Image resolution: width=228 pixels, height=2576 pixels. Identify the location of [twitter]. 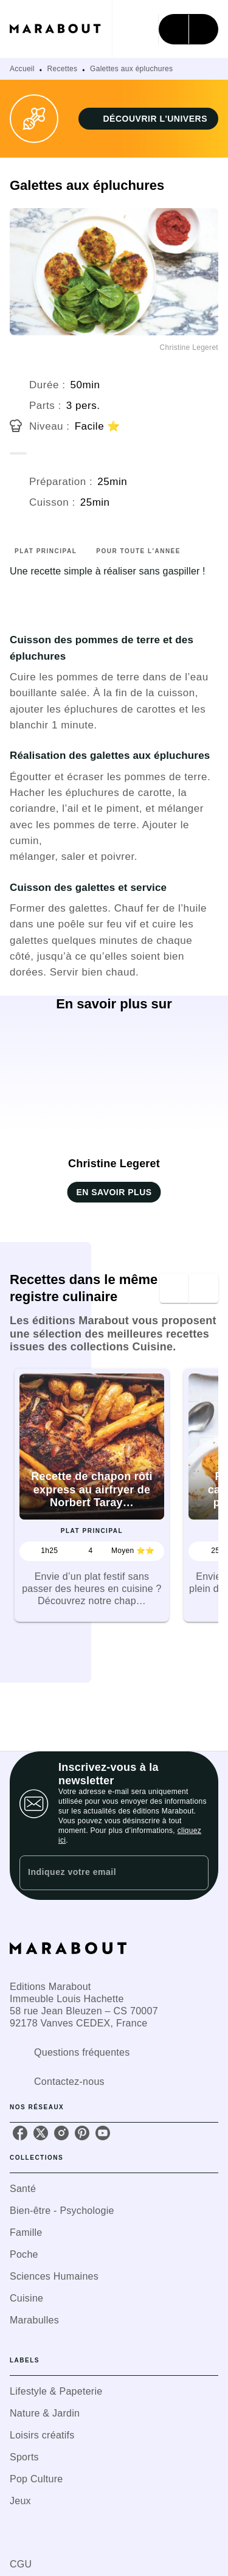
(40, 2133).